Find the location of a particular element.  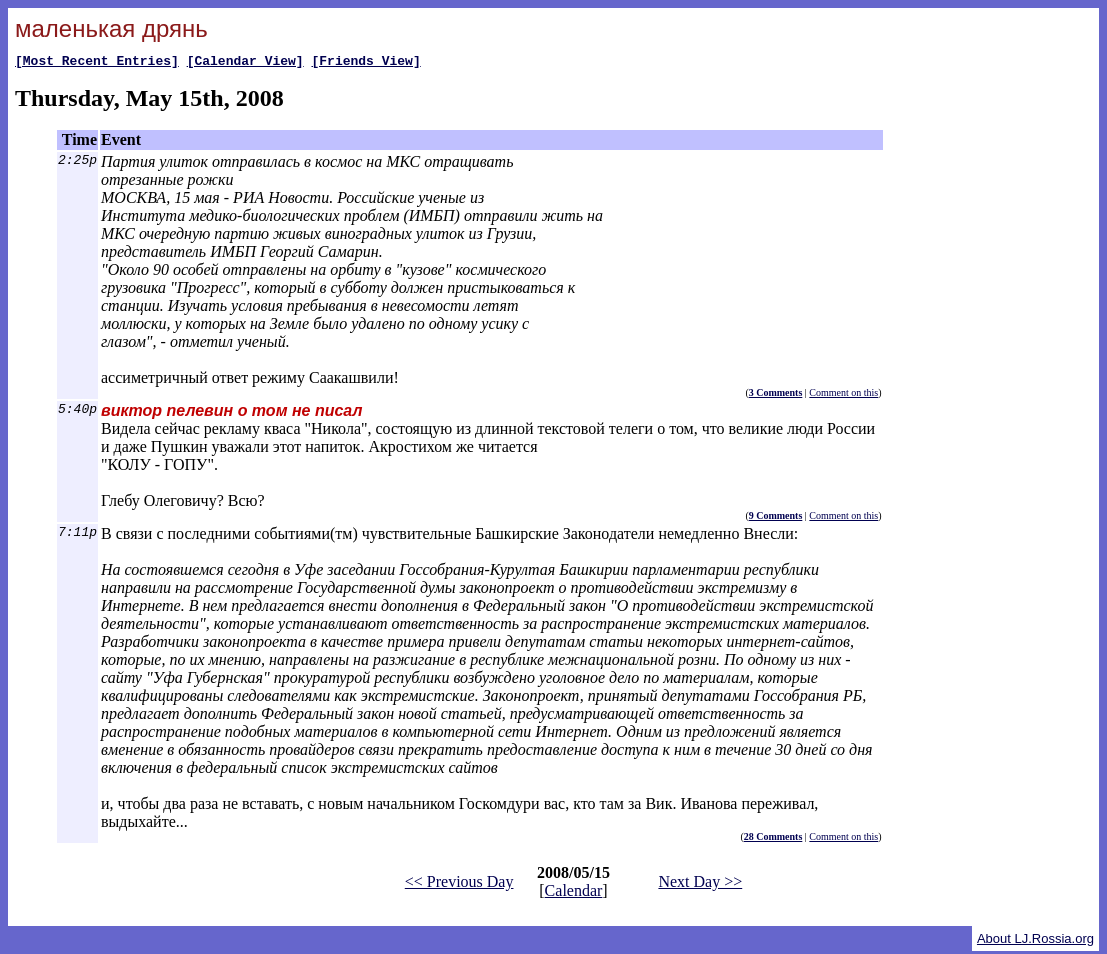

<< Previous Day is located at coordinates (459, 884).